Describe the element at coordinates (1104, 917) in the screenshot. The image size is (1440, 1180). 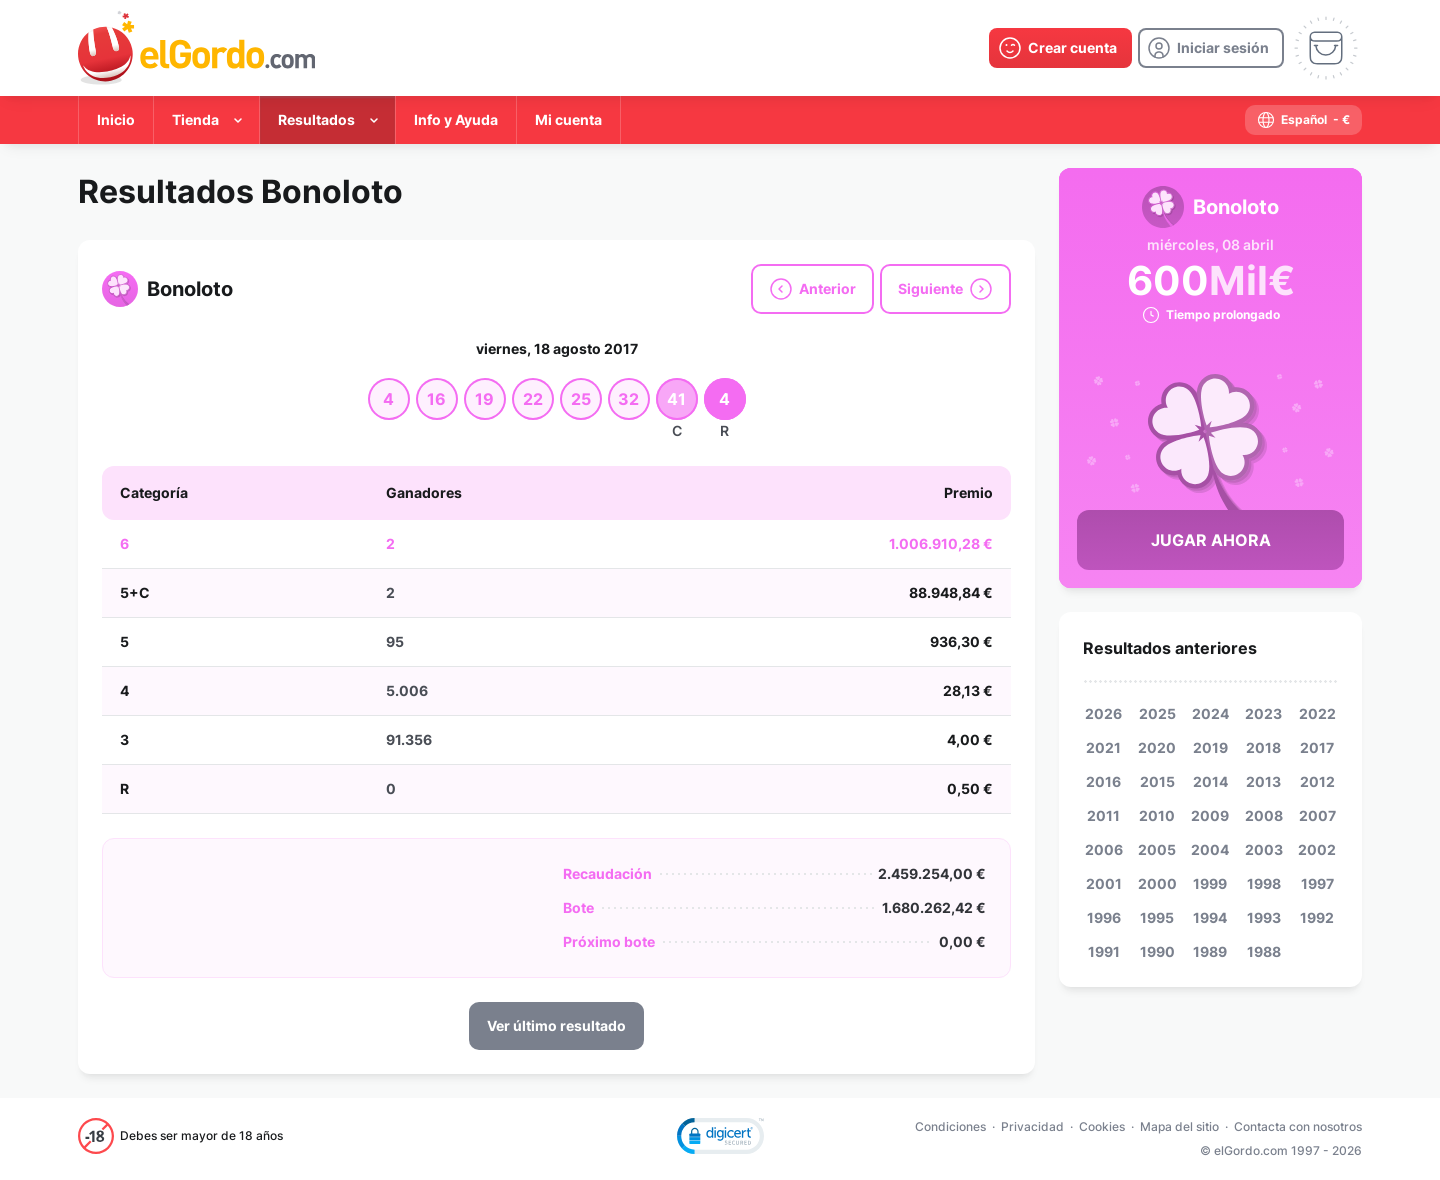
I see `1996` at that location.